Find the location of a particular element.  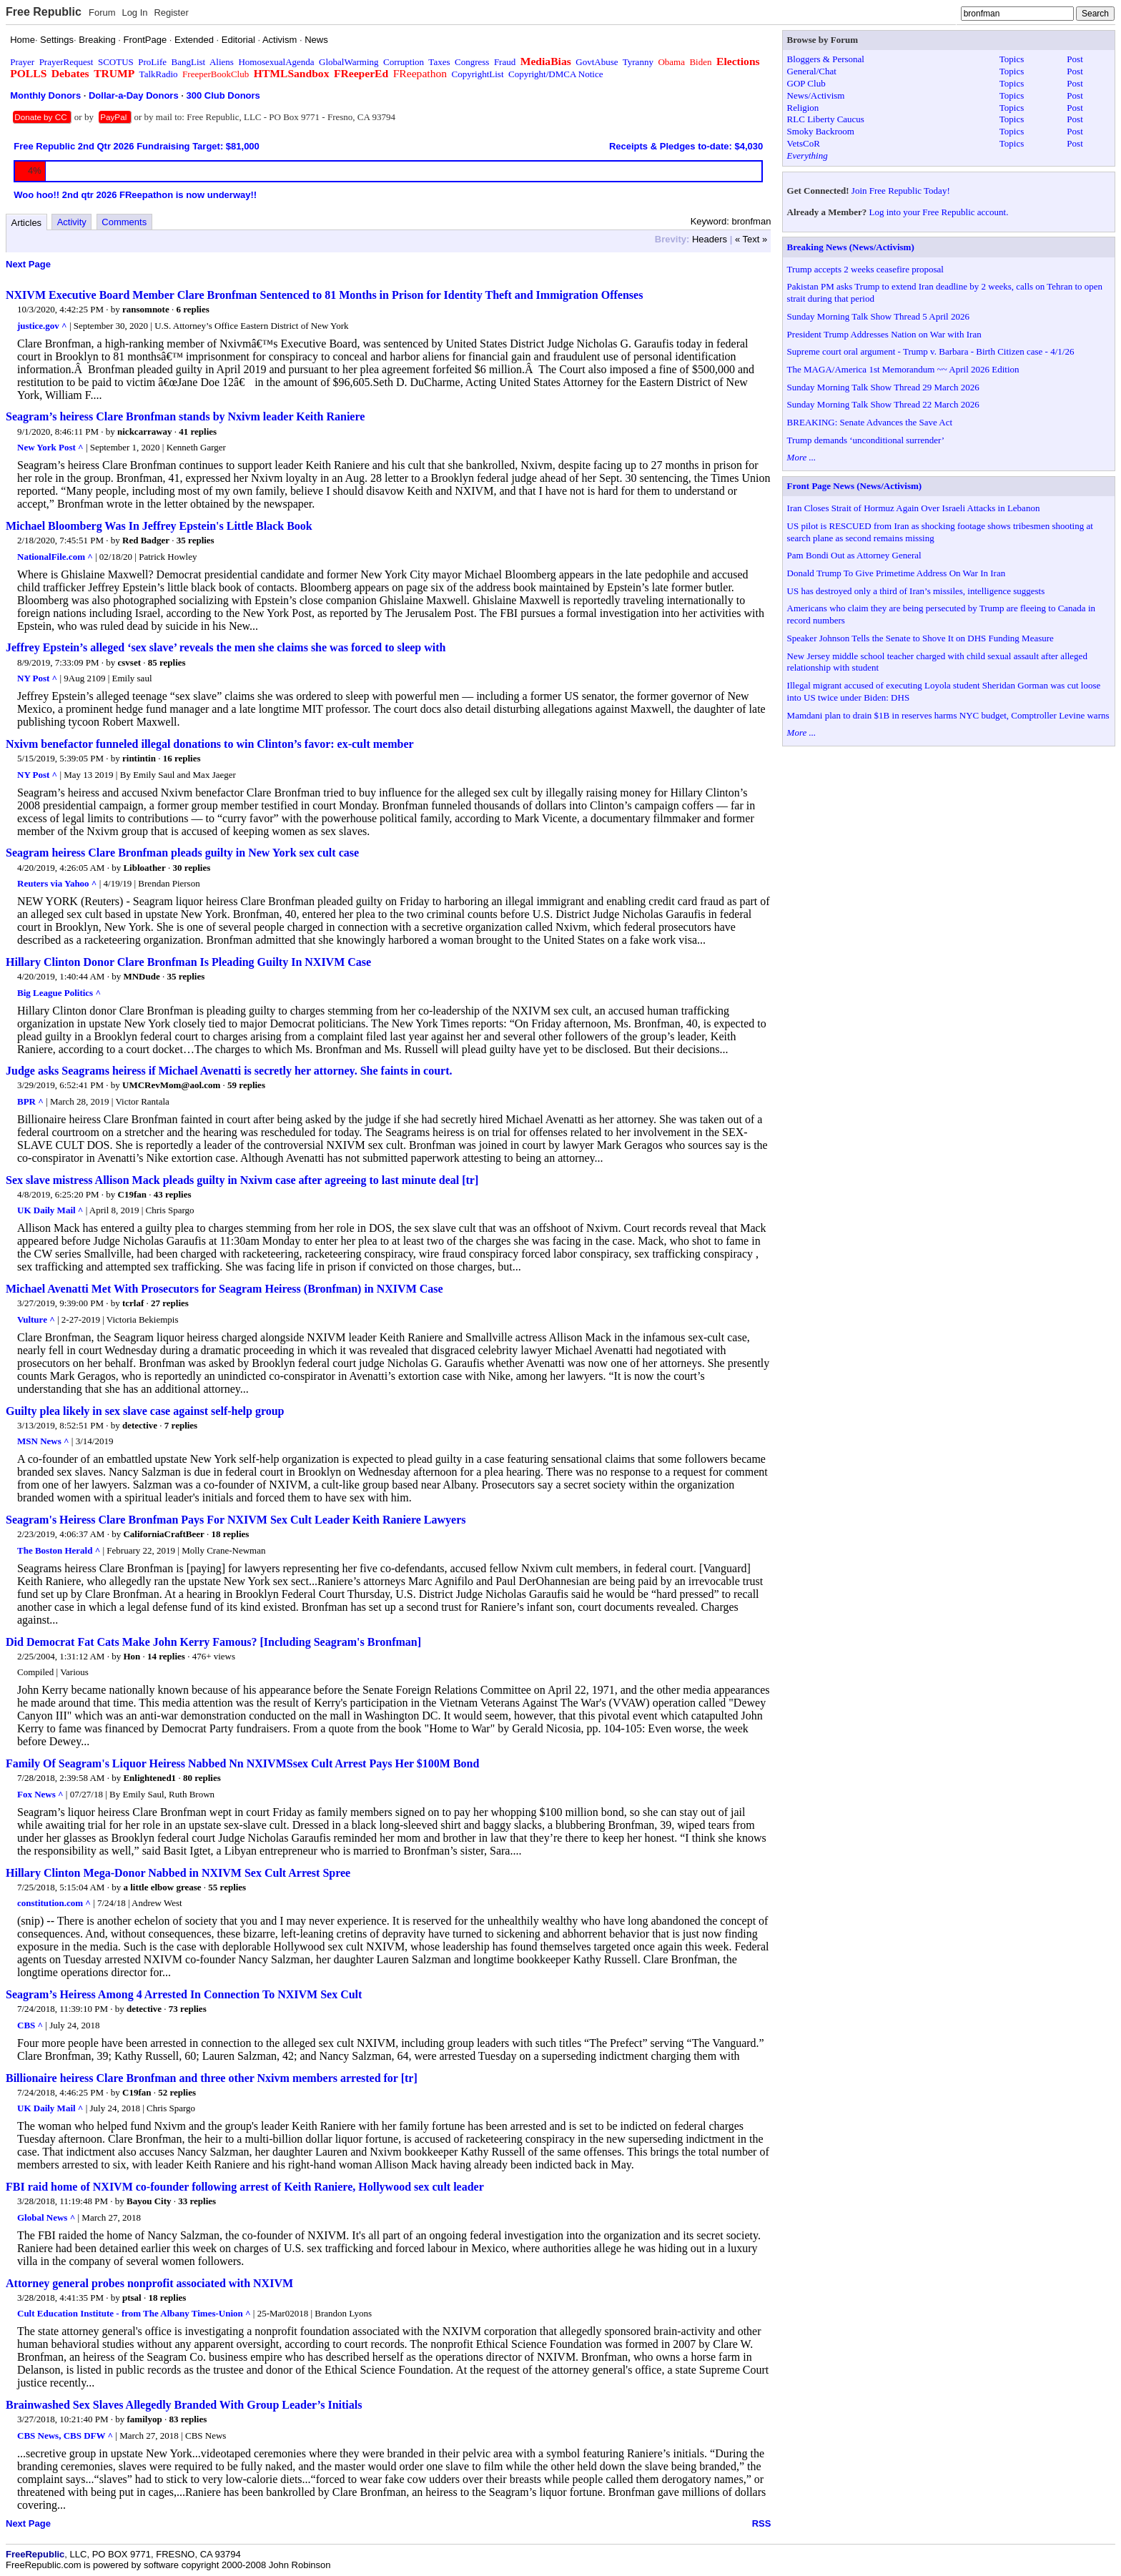

Judge asks Seagrams heiress if Michael Avenatti is secretly her attorney. She faints in court. is located at coordinates (229, 1071).